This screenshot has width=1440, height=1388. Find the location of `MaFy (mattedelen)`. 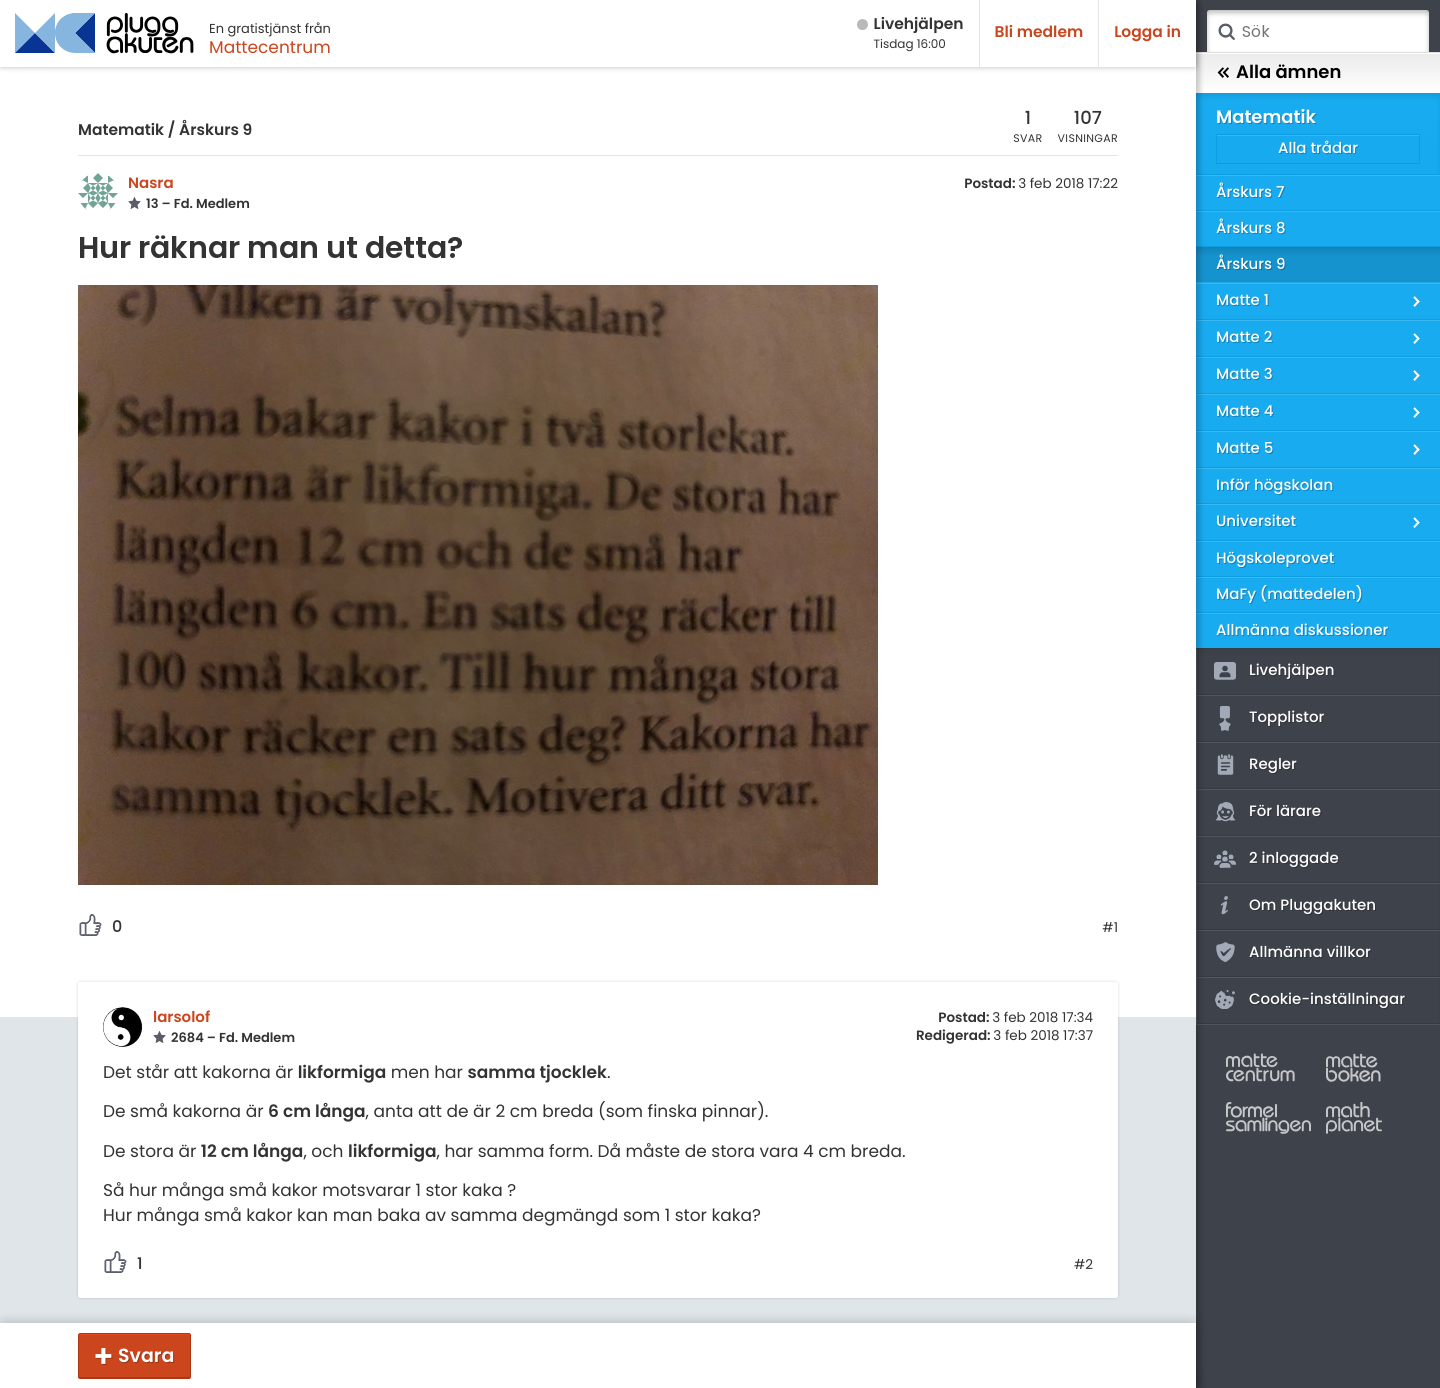

MaFy (mattedelen) is located at coordinates (1289, 594).